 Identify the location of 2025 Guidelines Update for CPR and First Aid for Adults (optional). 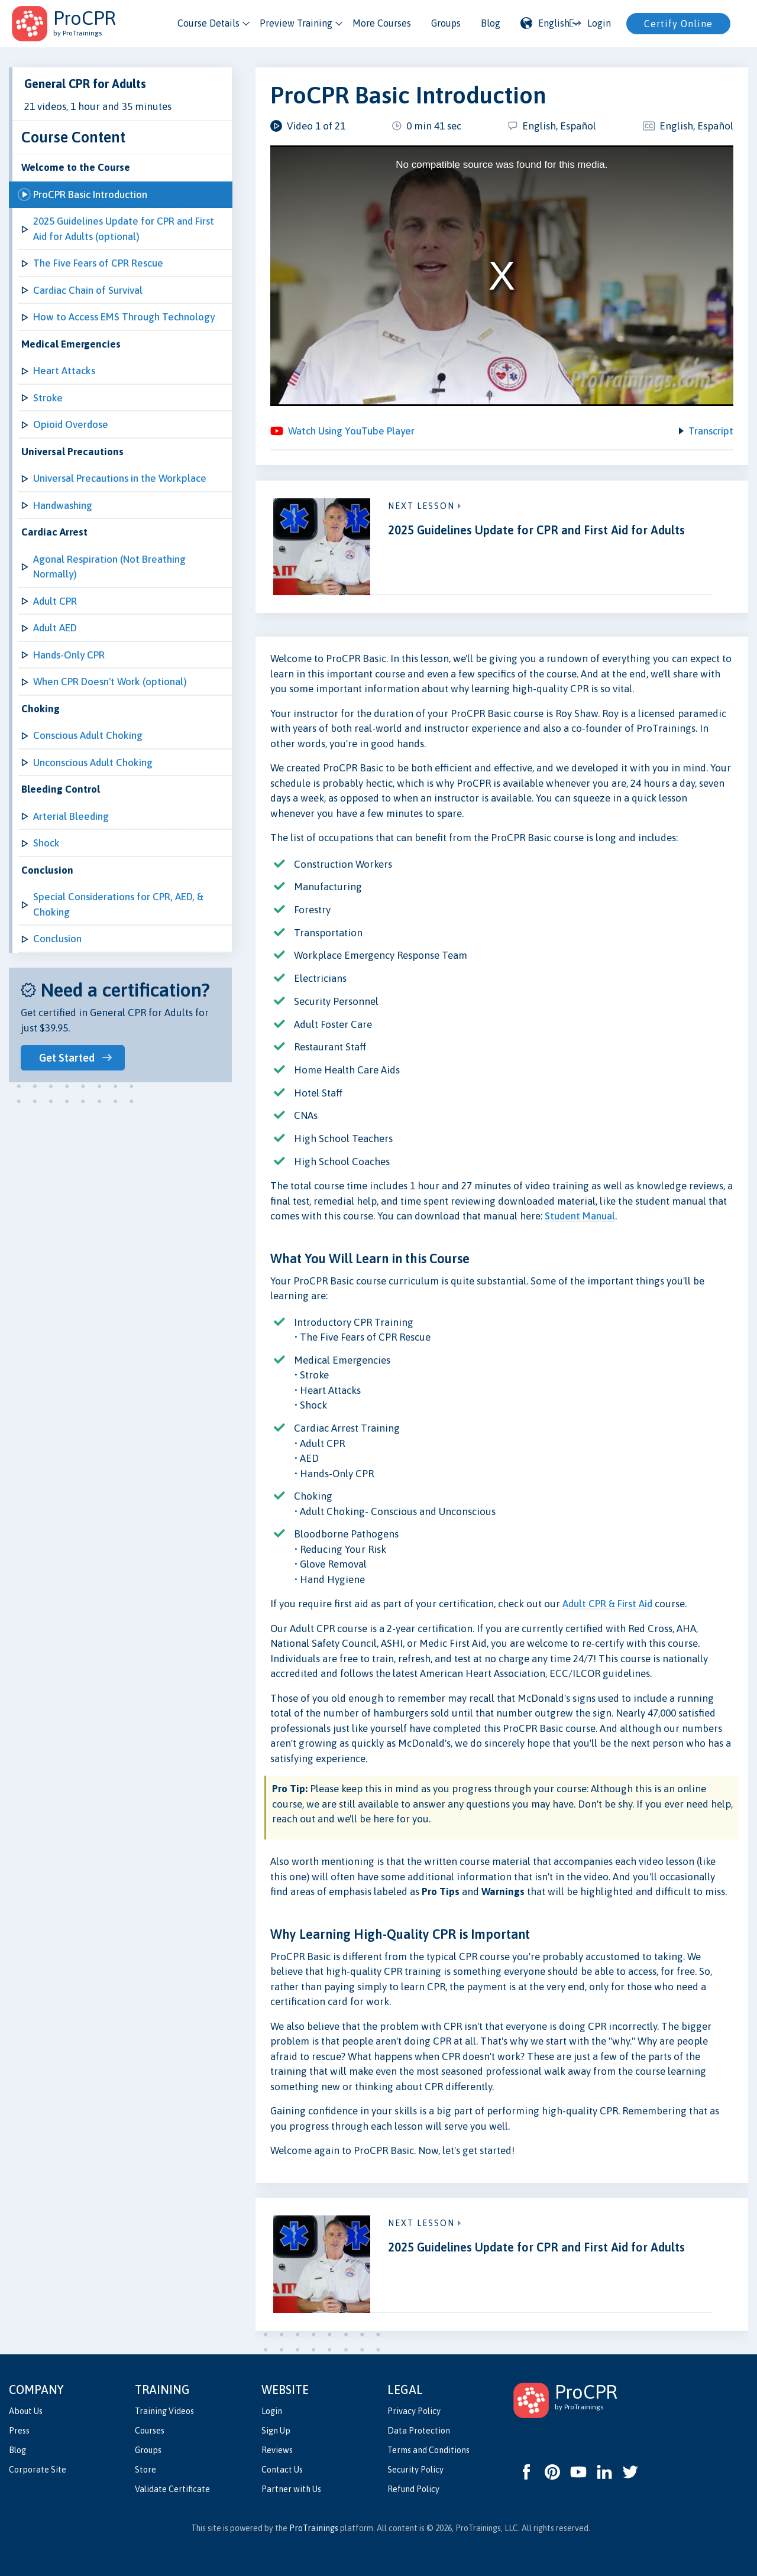
(123, 228).